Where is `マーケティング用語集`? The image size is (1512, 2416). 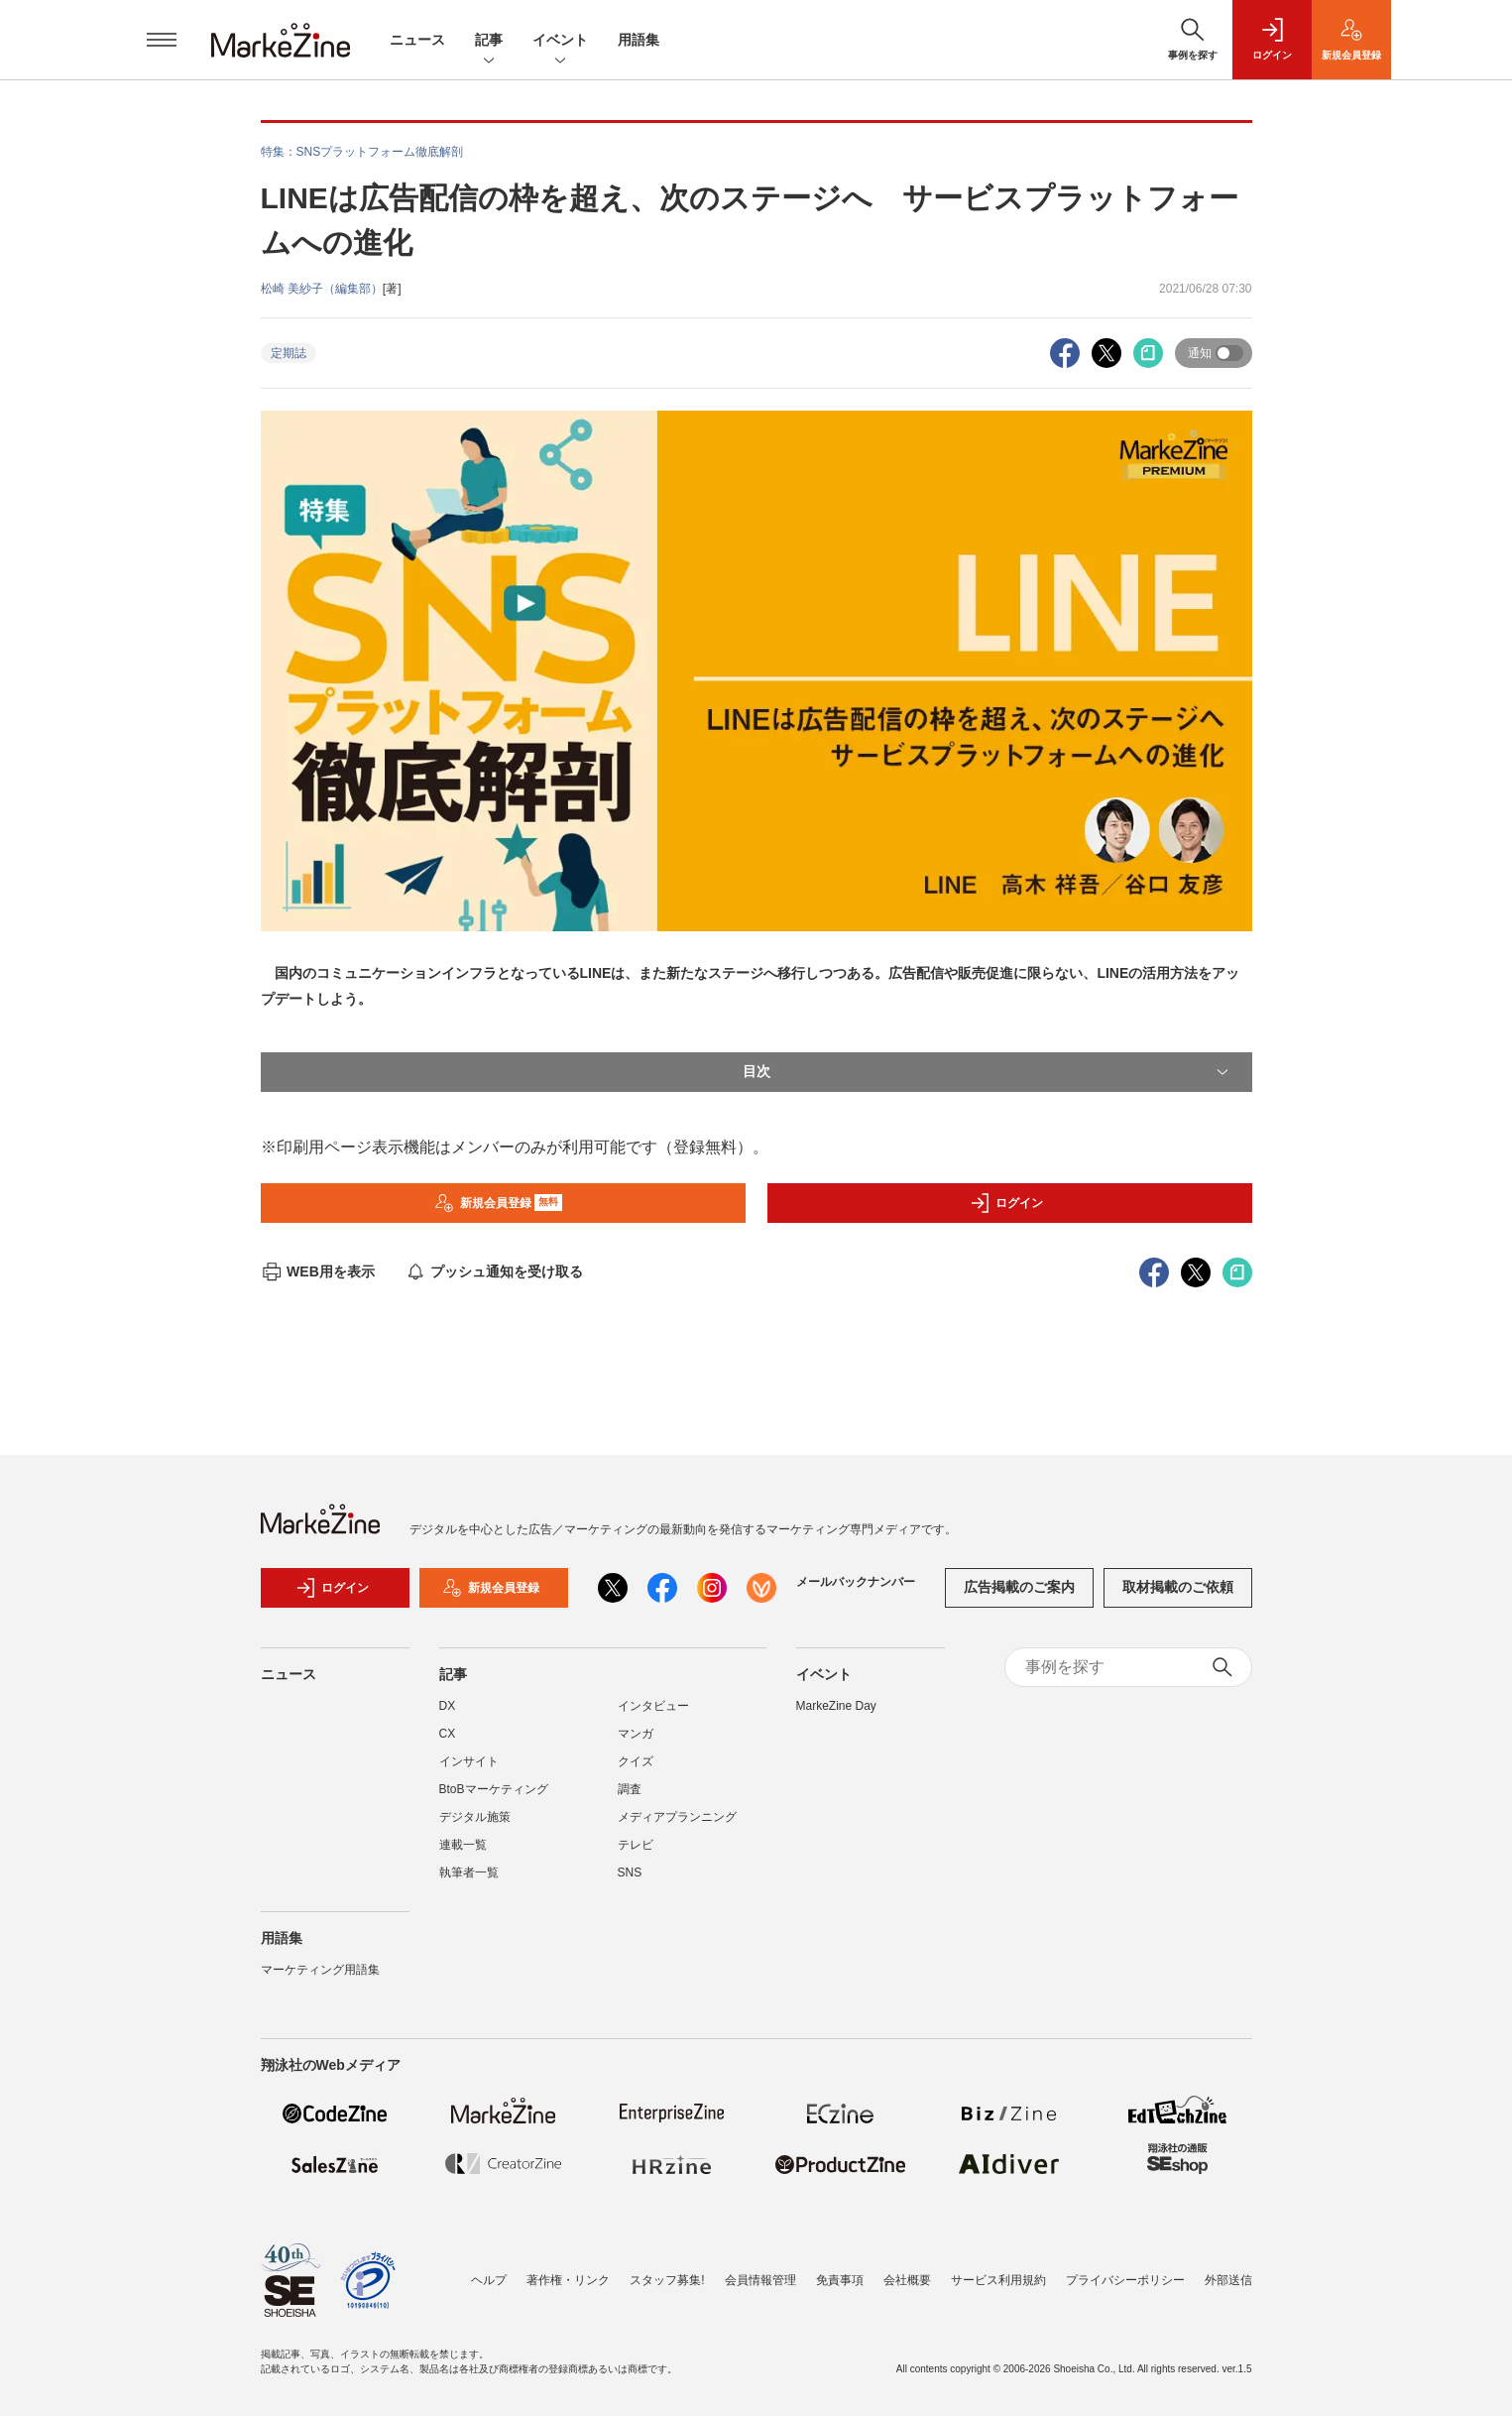 マーケティング用語集 is located at coordinates (320, 1970).